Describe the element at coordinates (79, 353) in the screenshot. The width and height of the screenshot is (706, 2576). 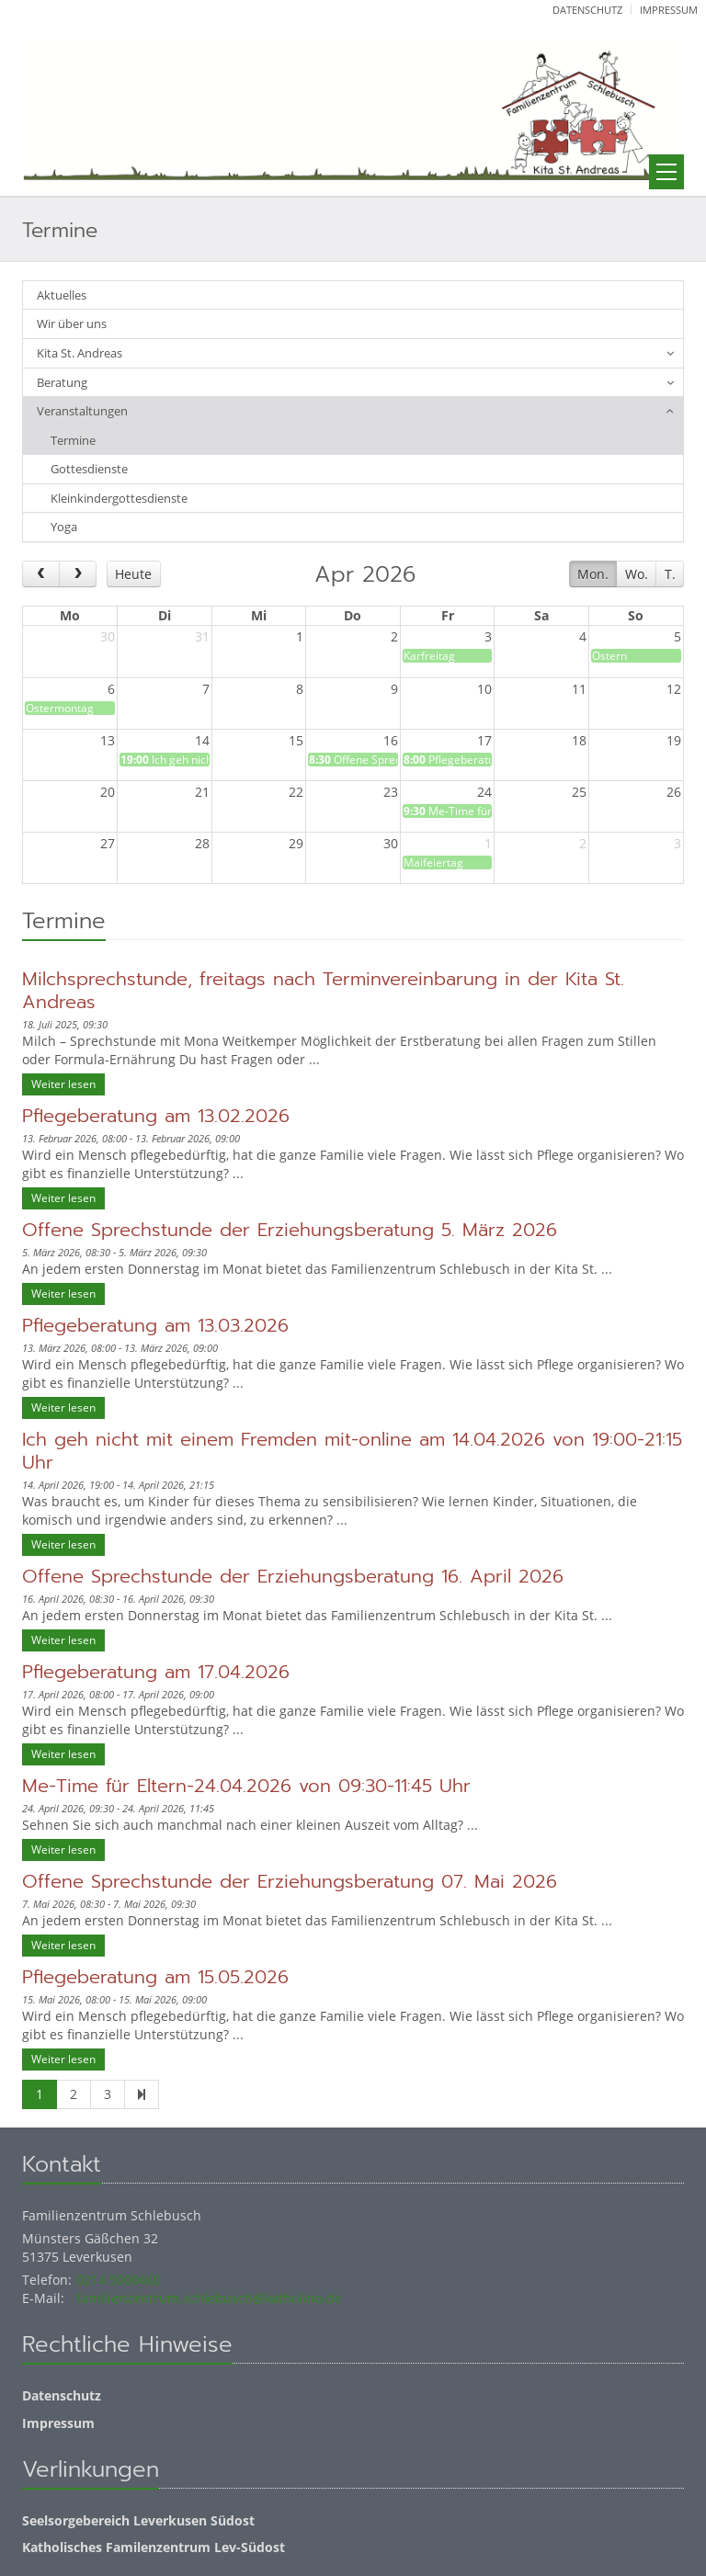
I see `Kita St. Andreas` at that location.